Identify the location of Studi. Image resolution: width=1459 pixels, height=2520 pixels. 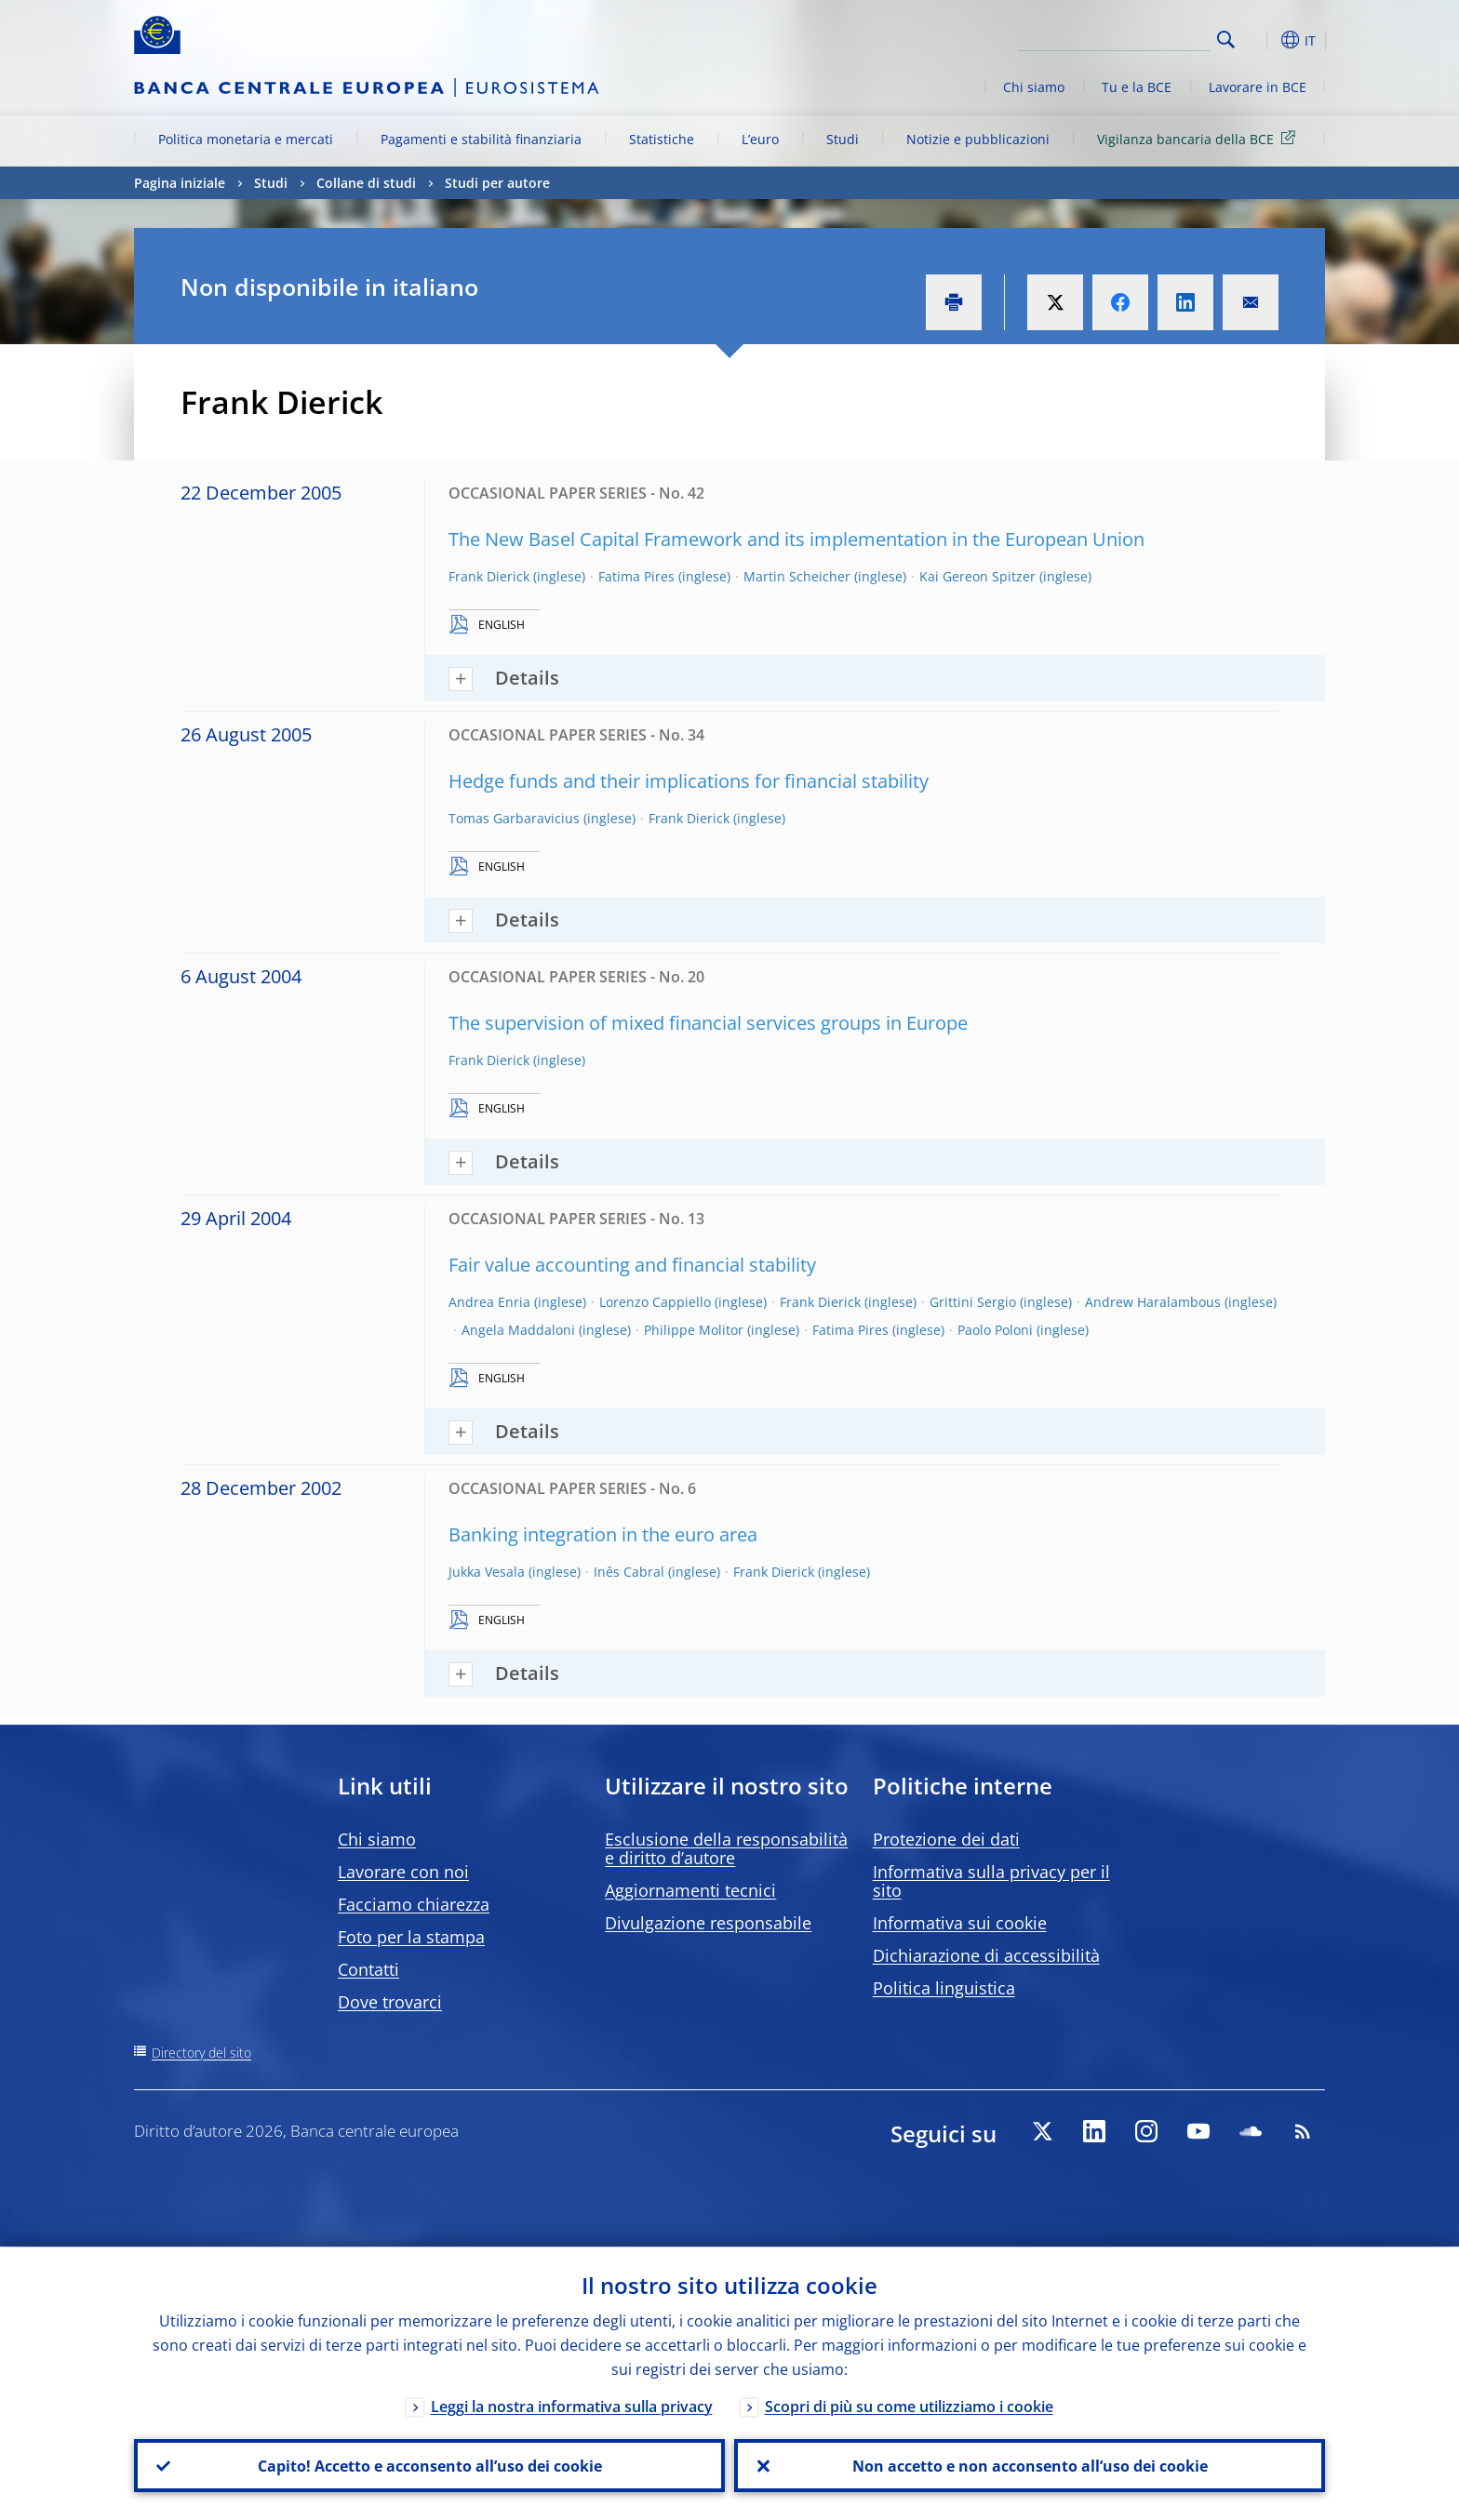
(842, 139).